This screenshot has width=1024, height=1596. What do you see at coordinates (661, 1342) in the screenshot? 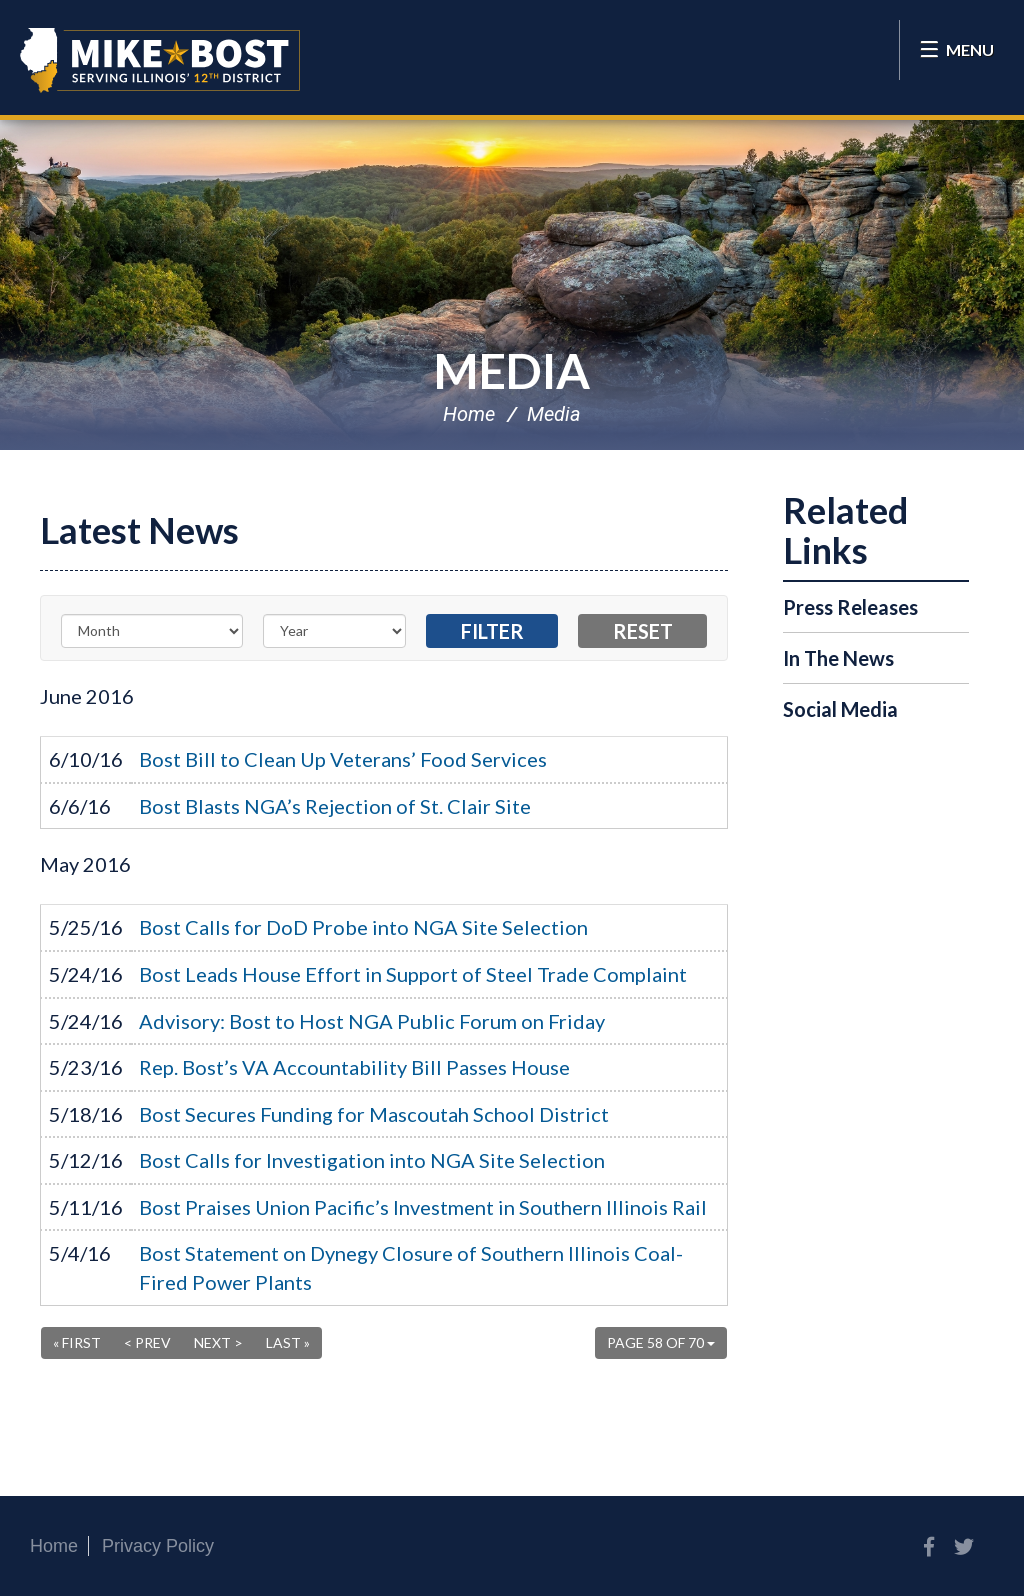
I see `Page 58 of 70` at bounding box center [661, 1342].